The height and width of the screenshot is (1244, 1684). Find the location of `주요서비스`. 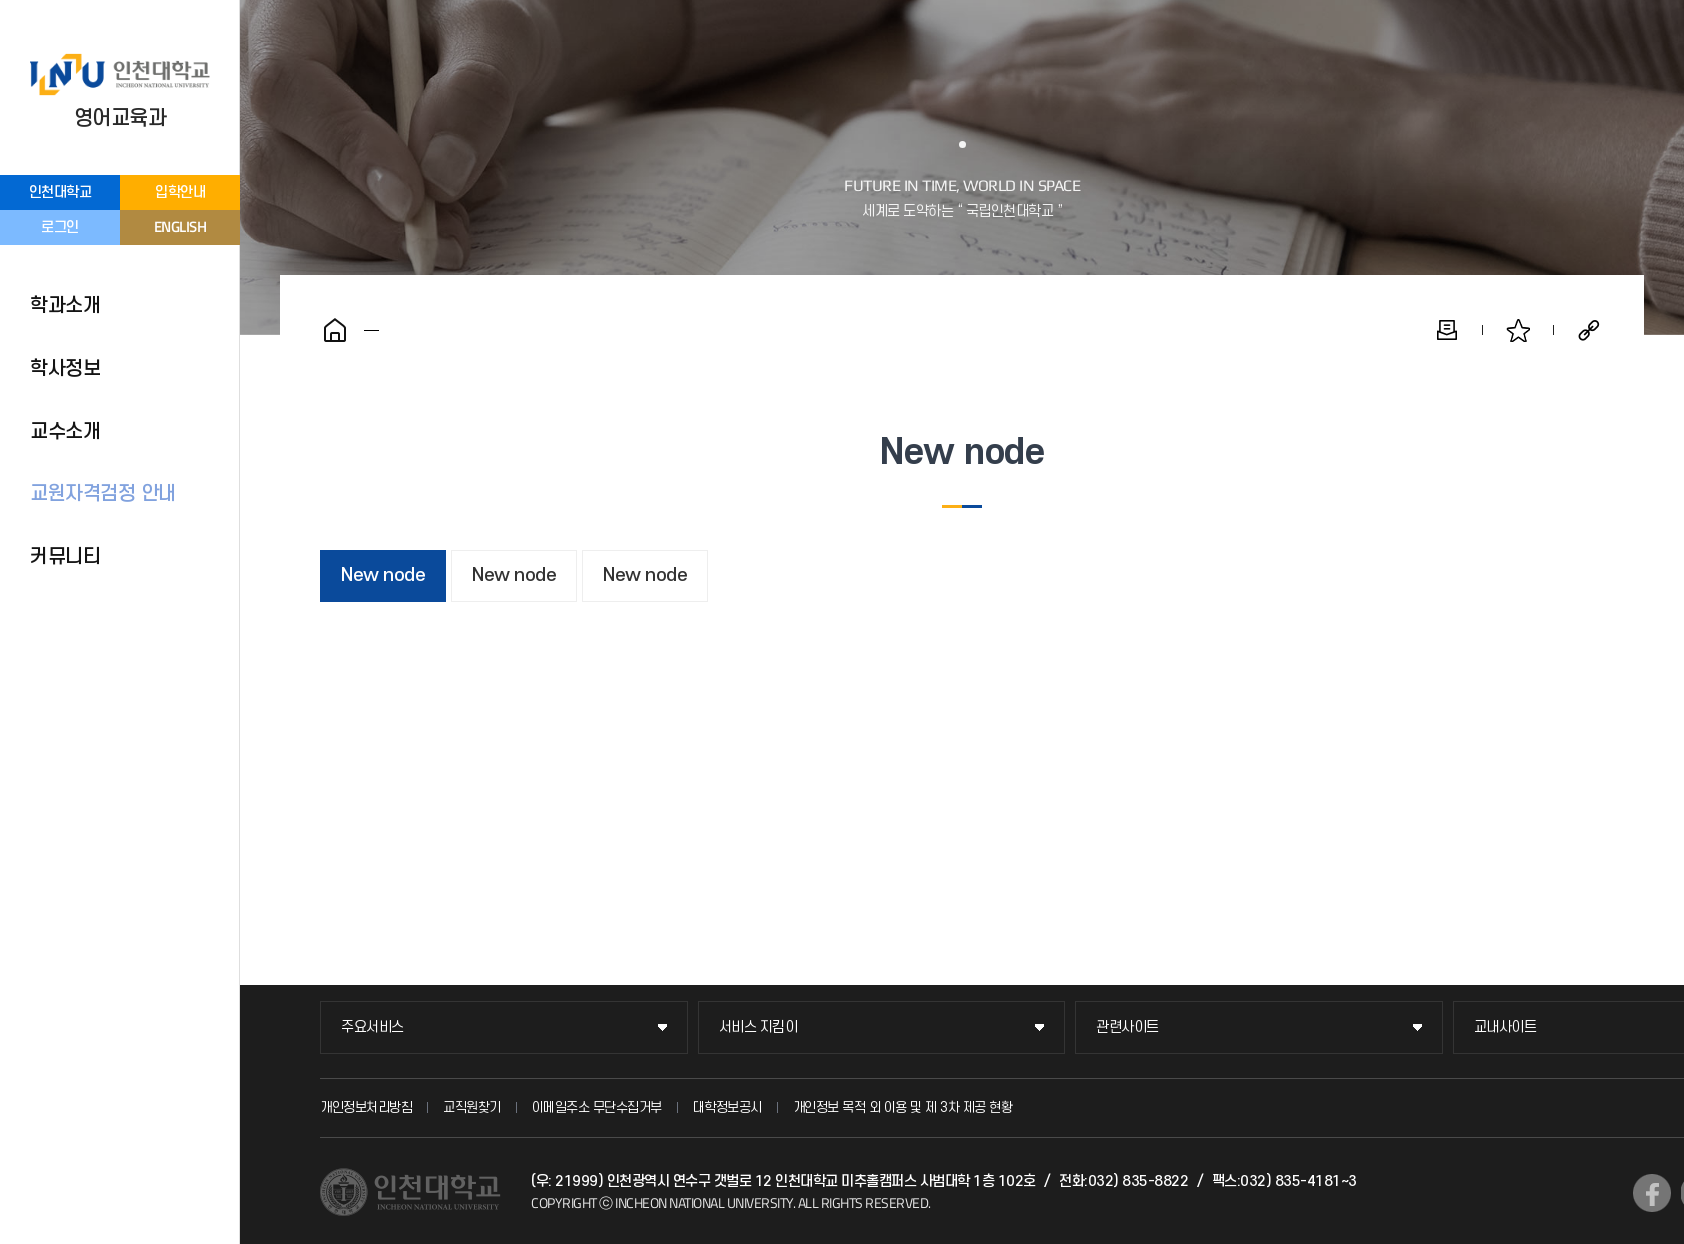

주요서비스 is located at coordinates (372, 1027).